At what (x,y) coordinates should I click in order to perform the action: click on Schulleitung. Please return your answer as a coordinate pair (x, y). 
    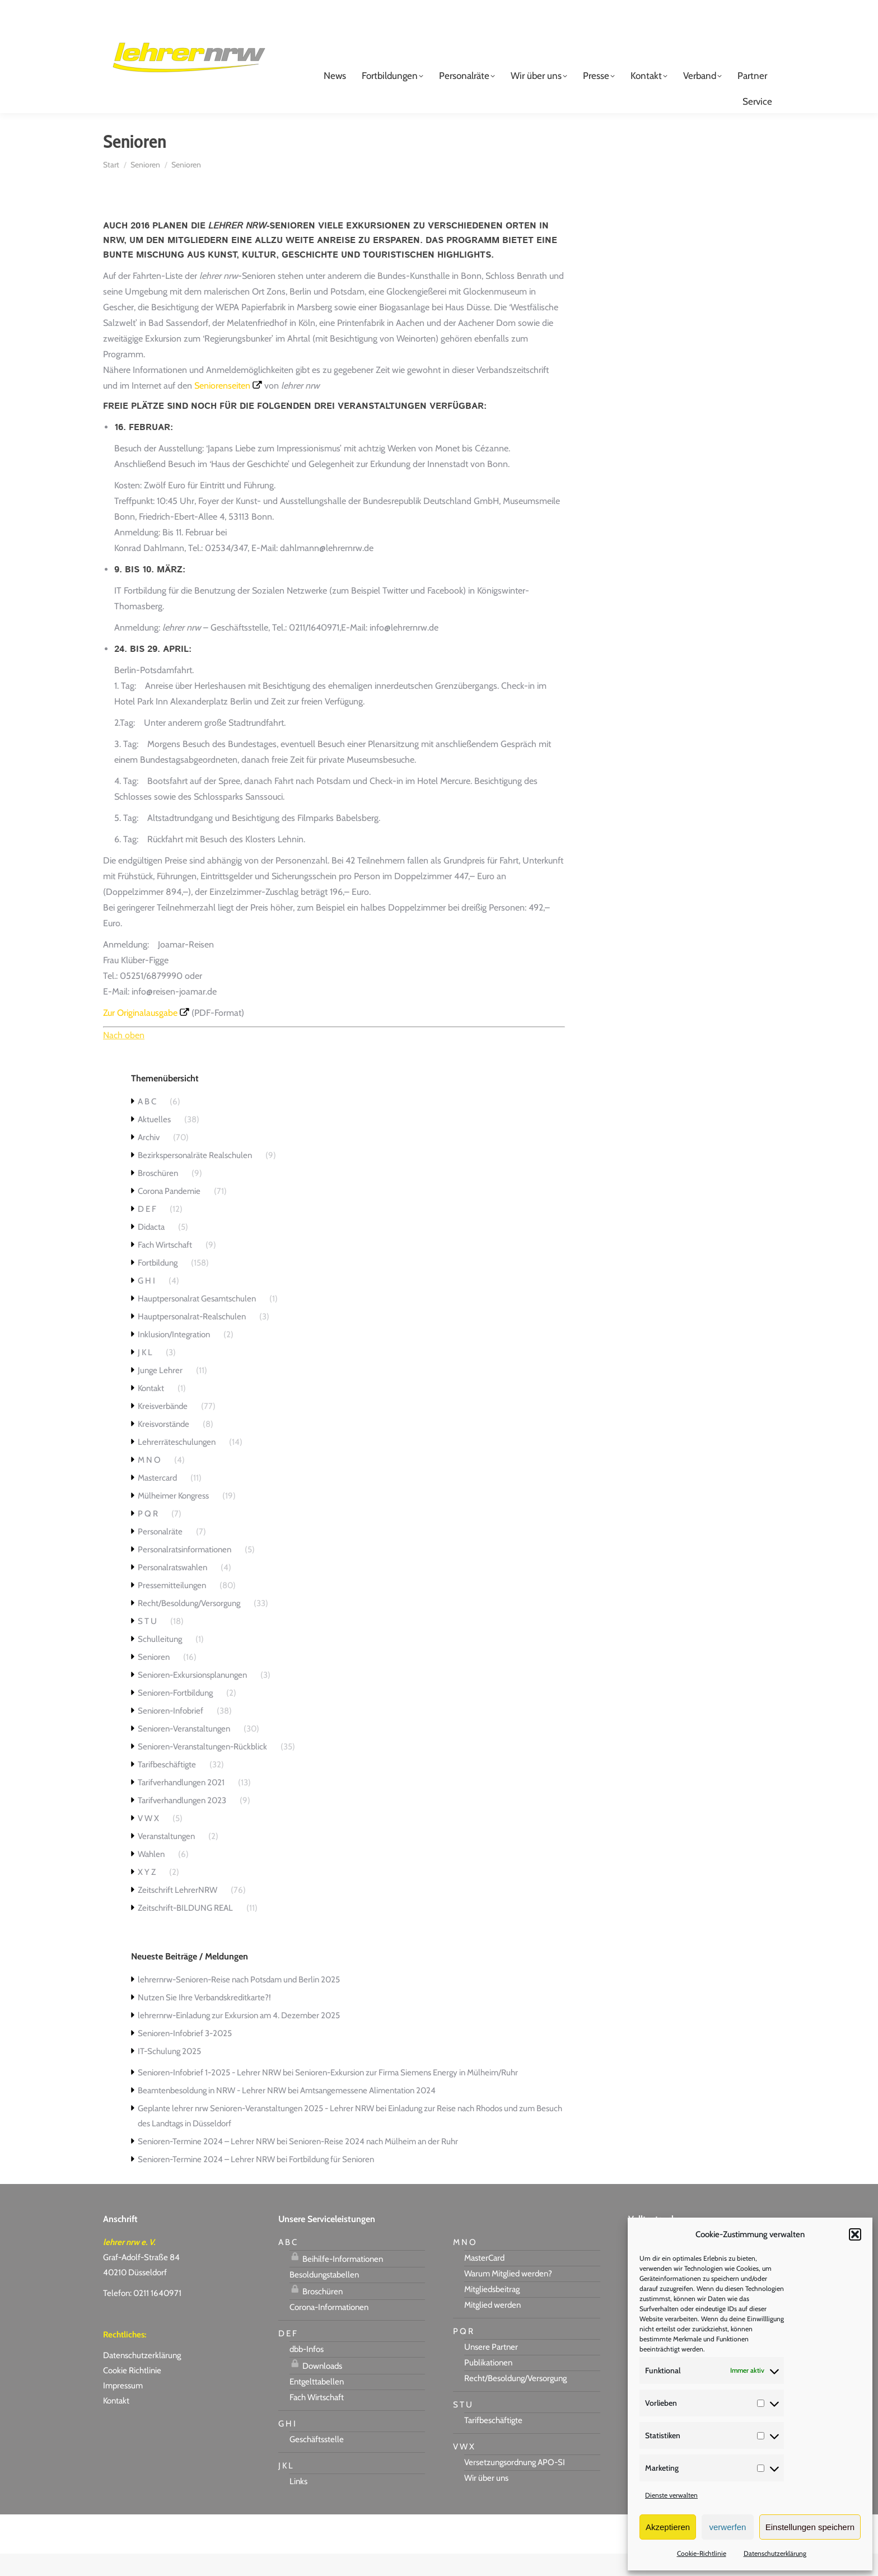
    Looking at the image, I should click on (160, 1661).